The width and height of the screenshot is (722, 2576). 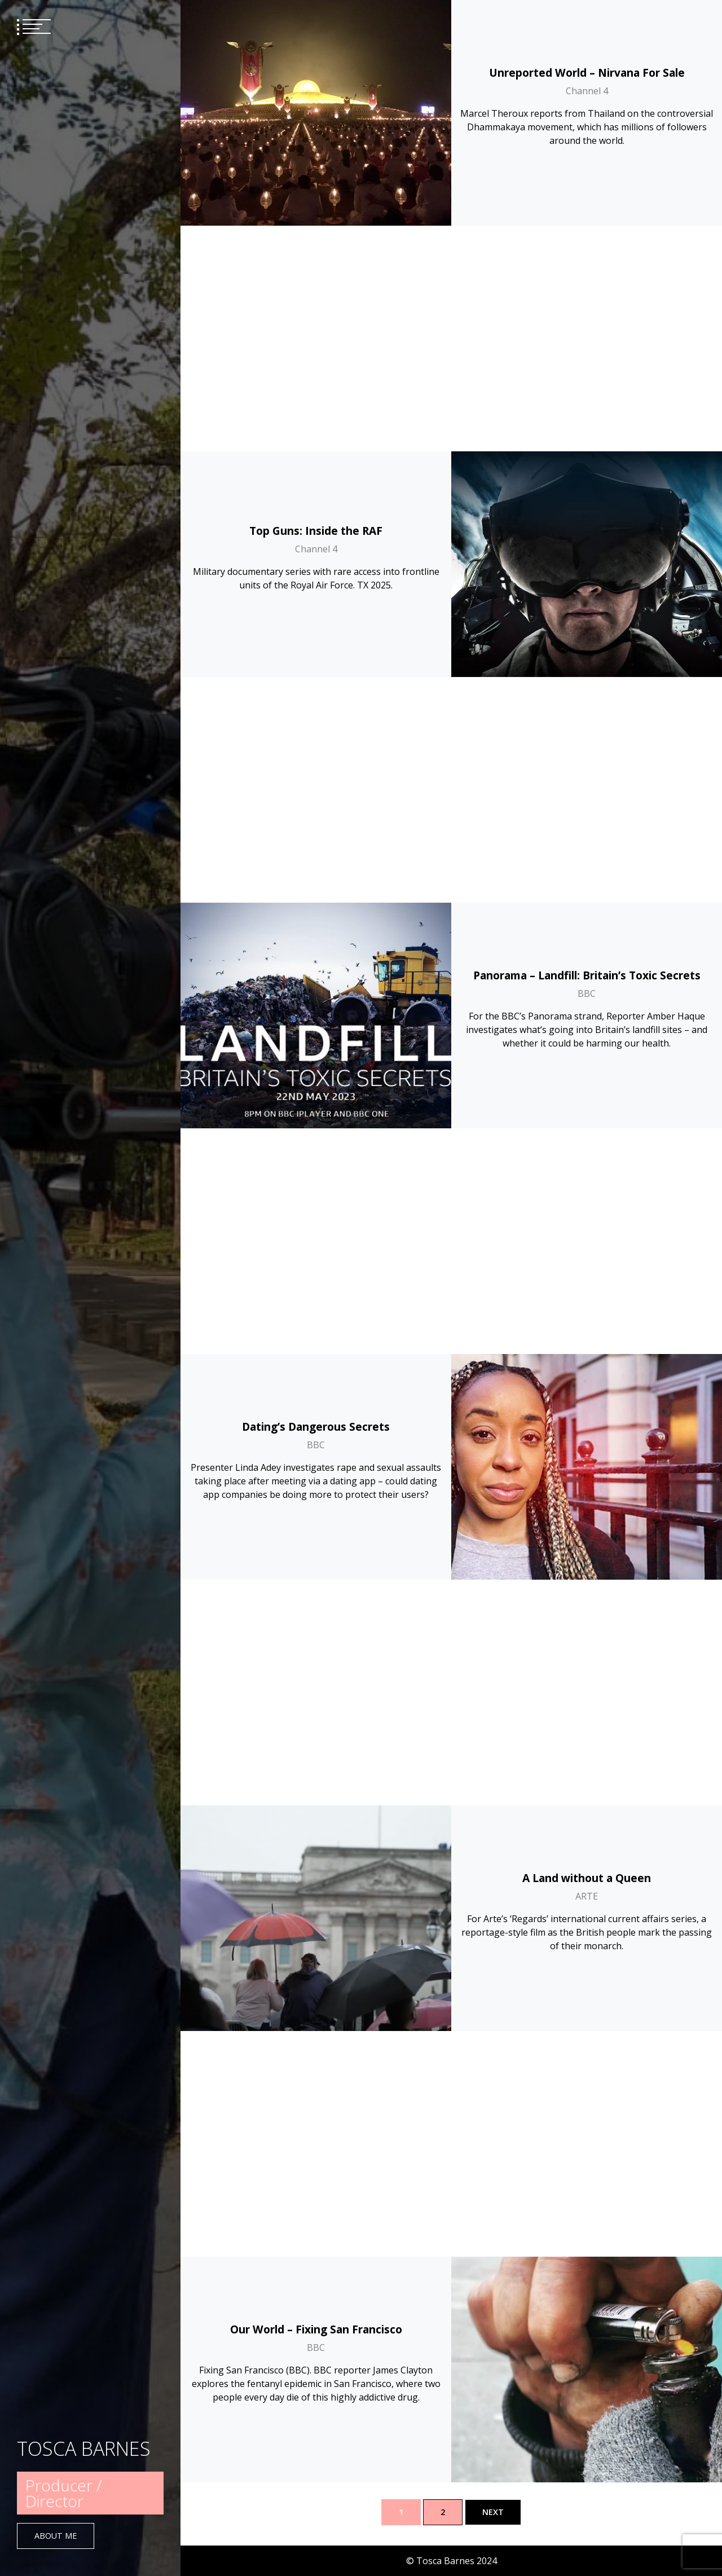 What do you see at coordinates (493, 2512) in the screenshot?
I see `Next` at bounding box center [493, 2512].